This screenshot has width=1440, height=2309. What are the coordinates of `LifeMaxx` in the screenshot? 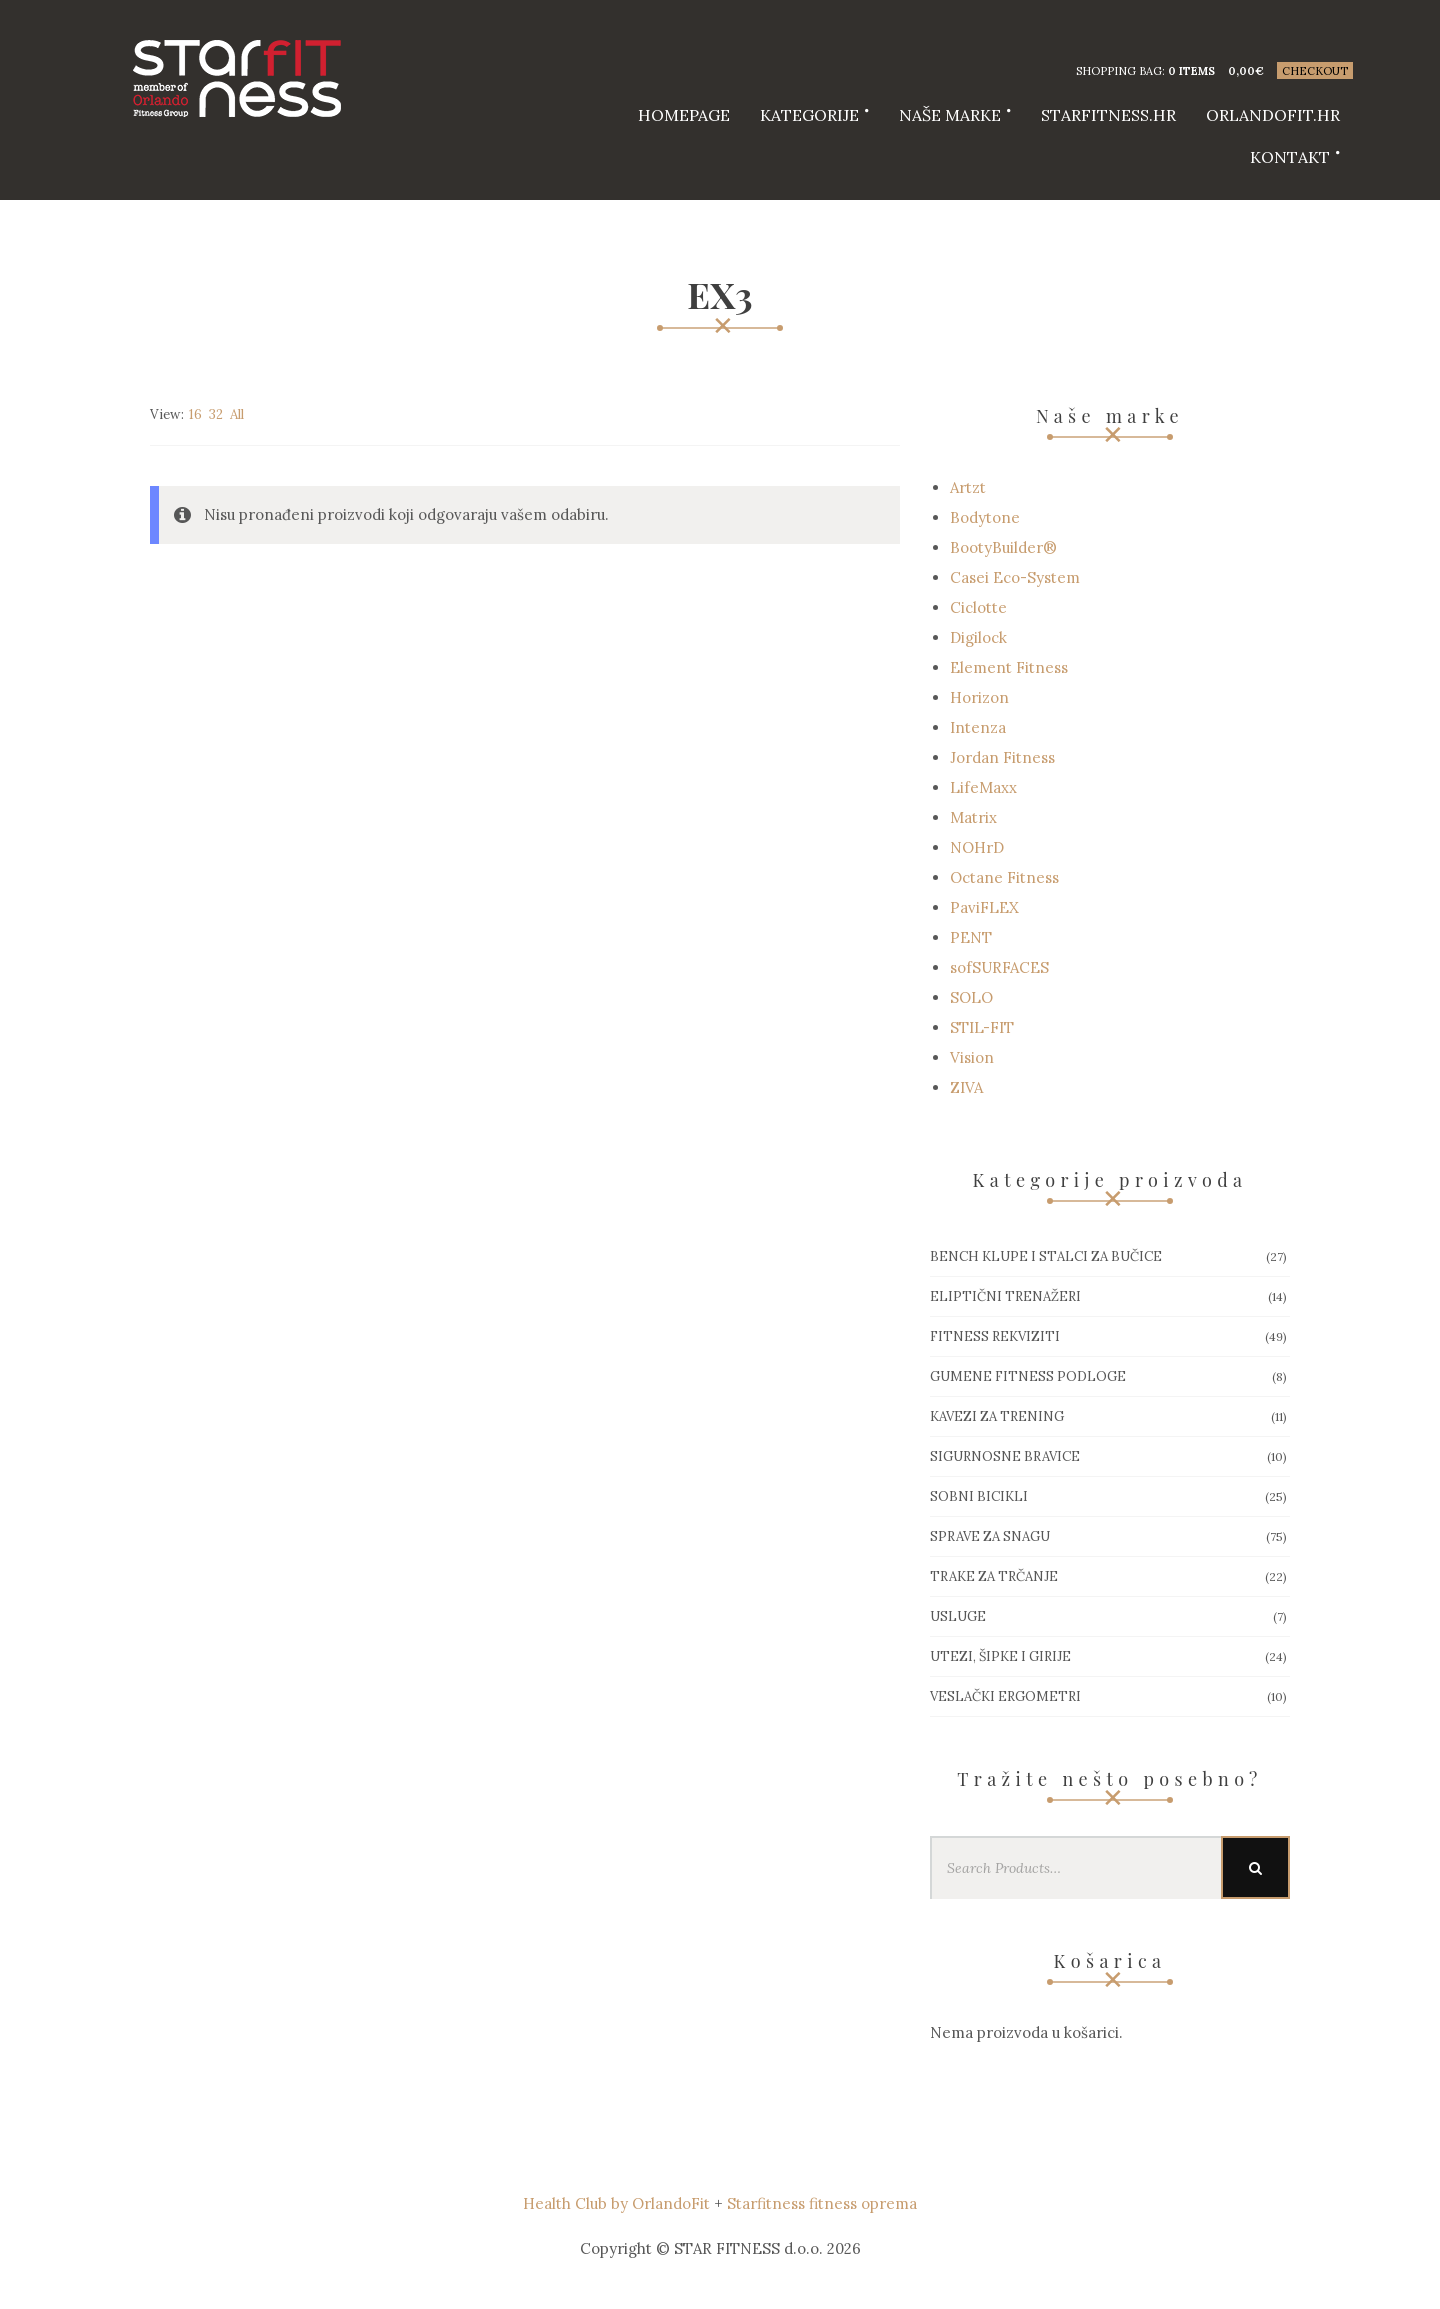 It's located at (983, 787).